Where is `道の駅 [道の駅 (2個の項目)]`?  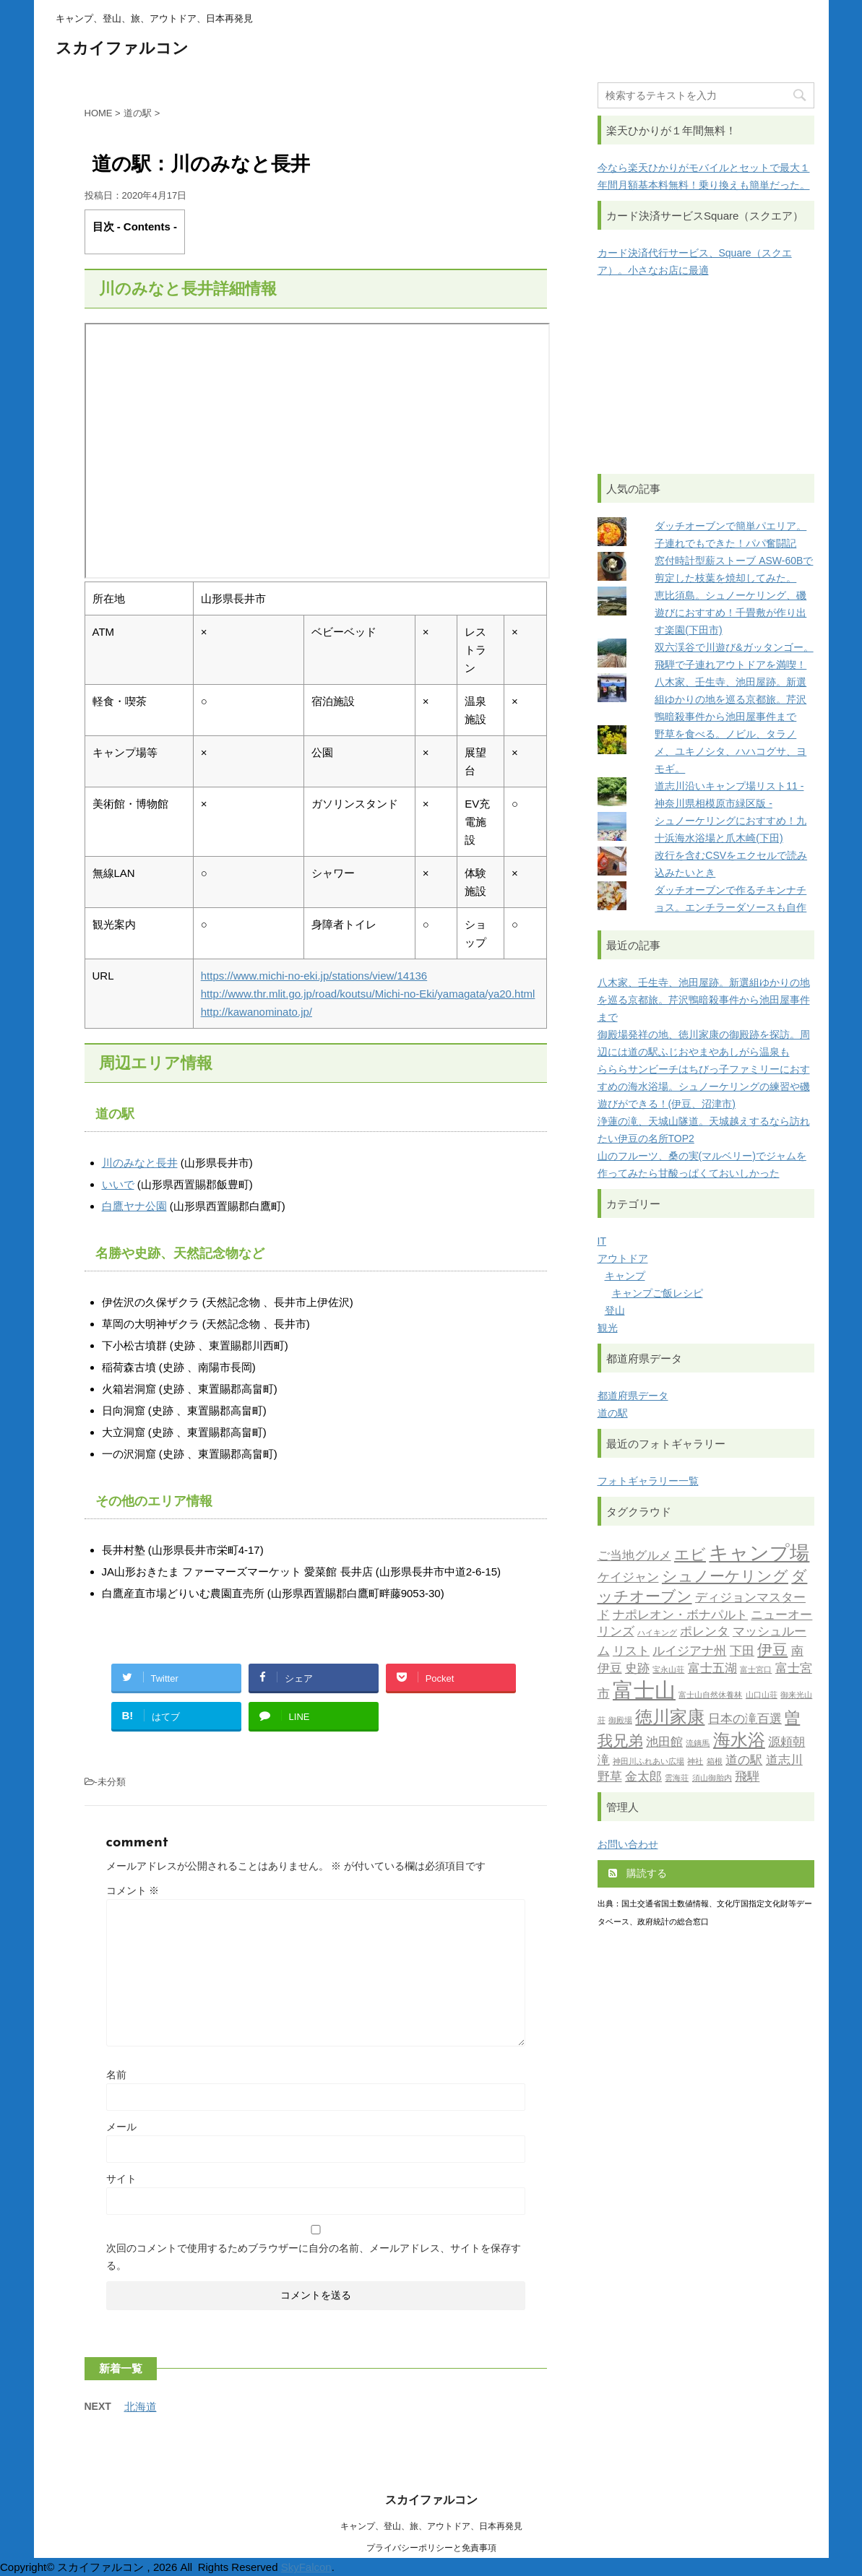
道の駅 [道の駅 (2個の項目)] is located at coordinates (743, 1761).